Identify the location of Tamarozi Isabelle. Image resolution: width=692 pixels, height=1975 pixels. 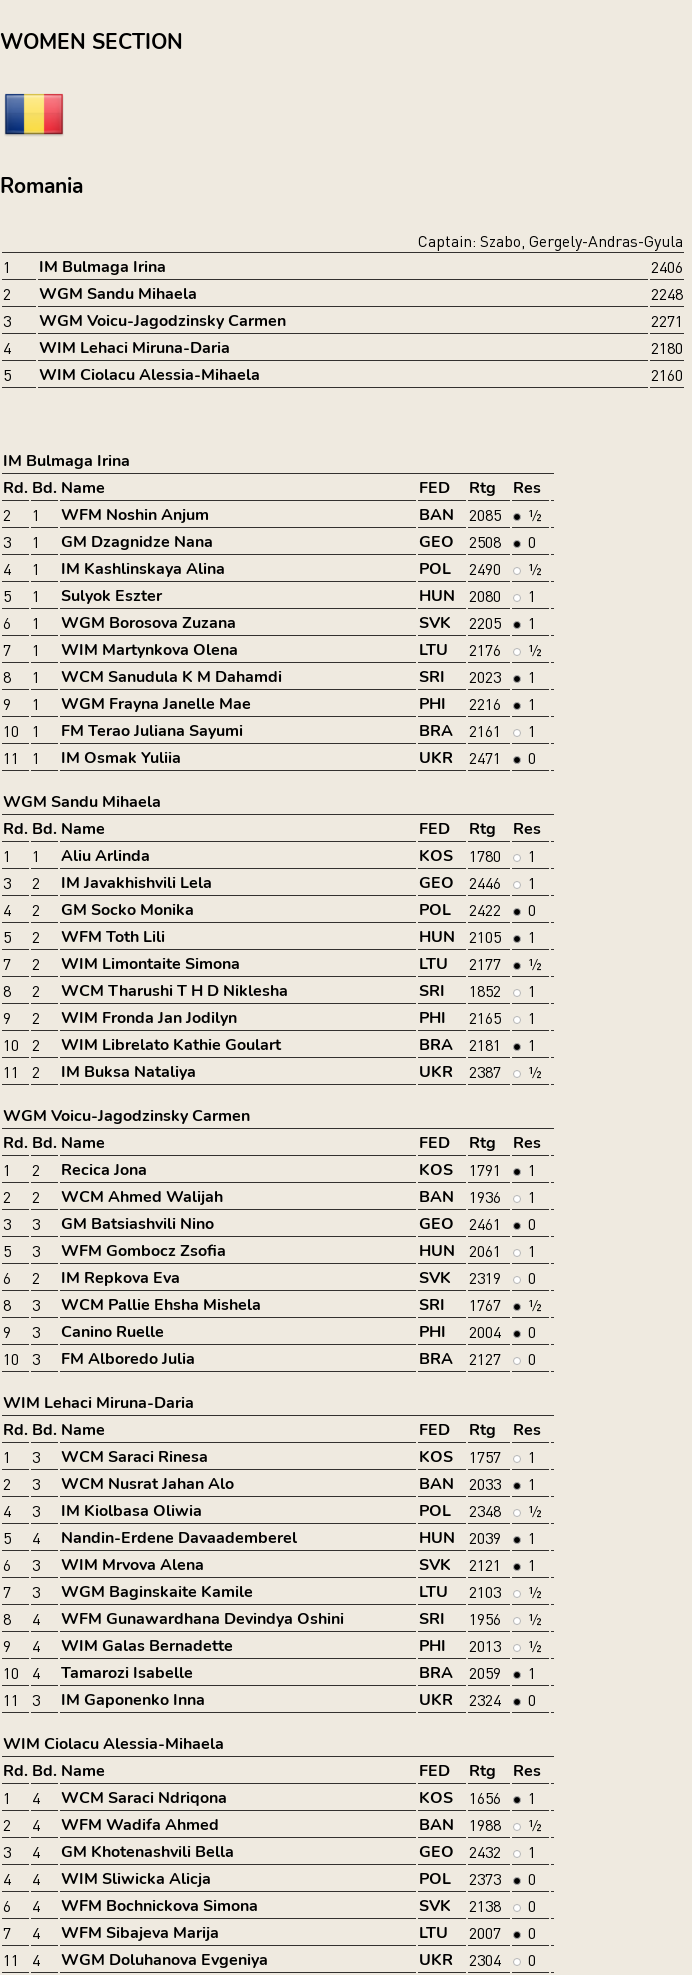
(127, 1673).